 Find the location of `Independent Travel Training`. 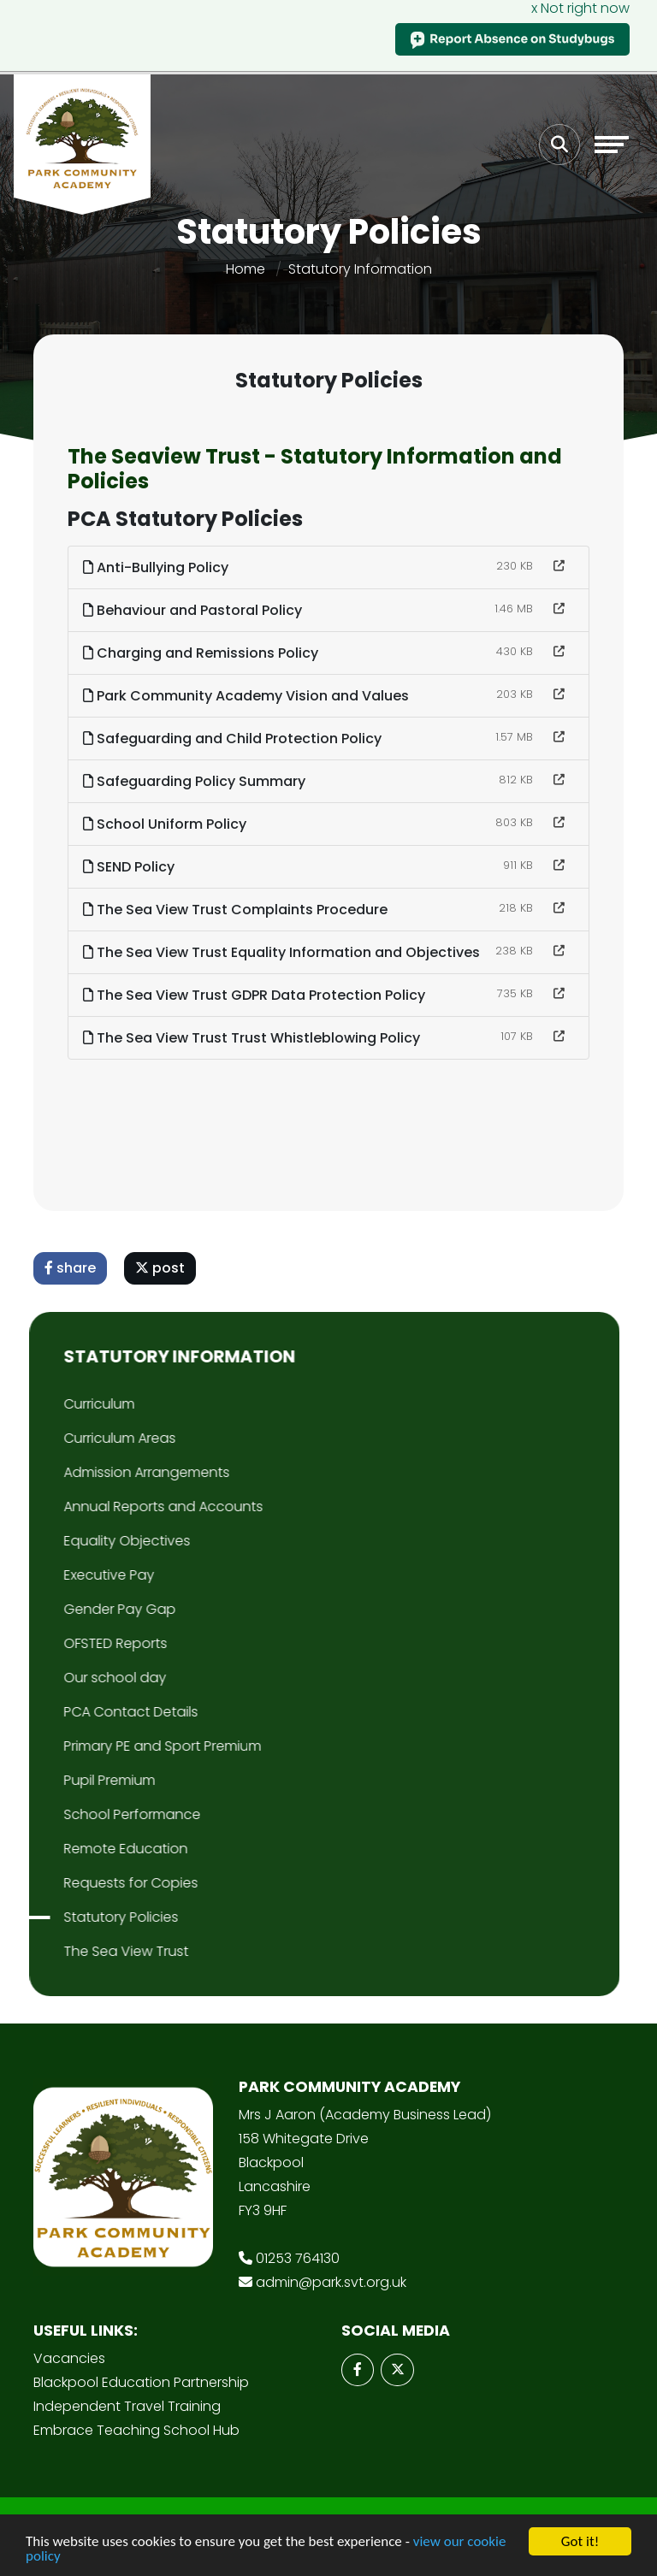

Independent Travel Training is located at coordinates (127, 2406).